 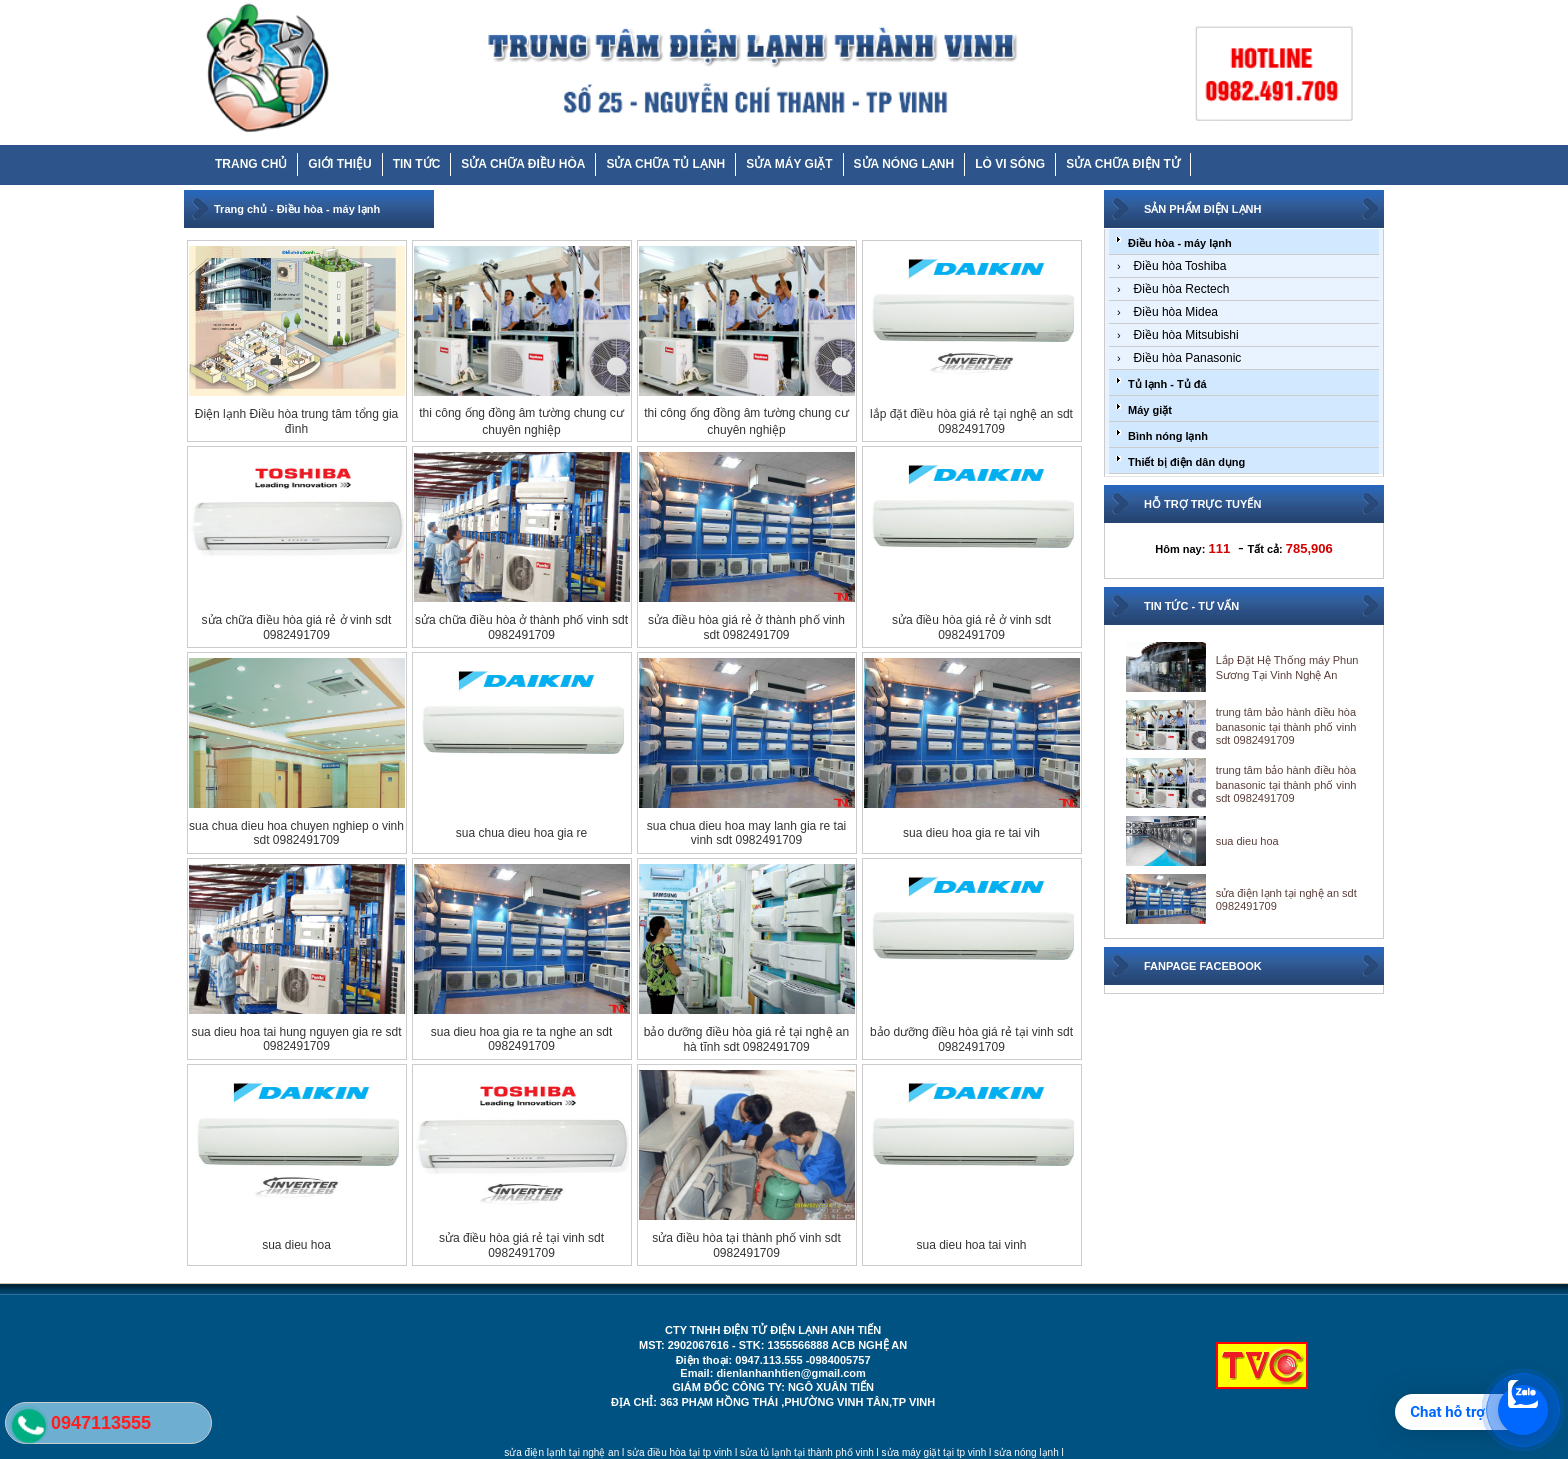 What do you see at coordinates (296, 833) in the screenshot?
I see `sua chua dieu hoa chuyen nghiep o vinh sdt 0982491709` at bounding box center [296, 833].